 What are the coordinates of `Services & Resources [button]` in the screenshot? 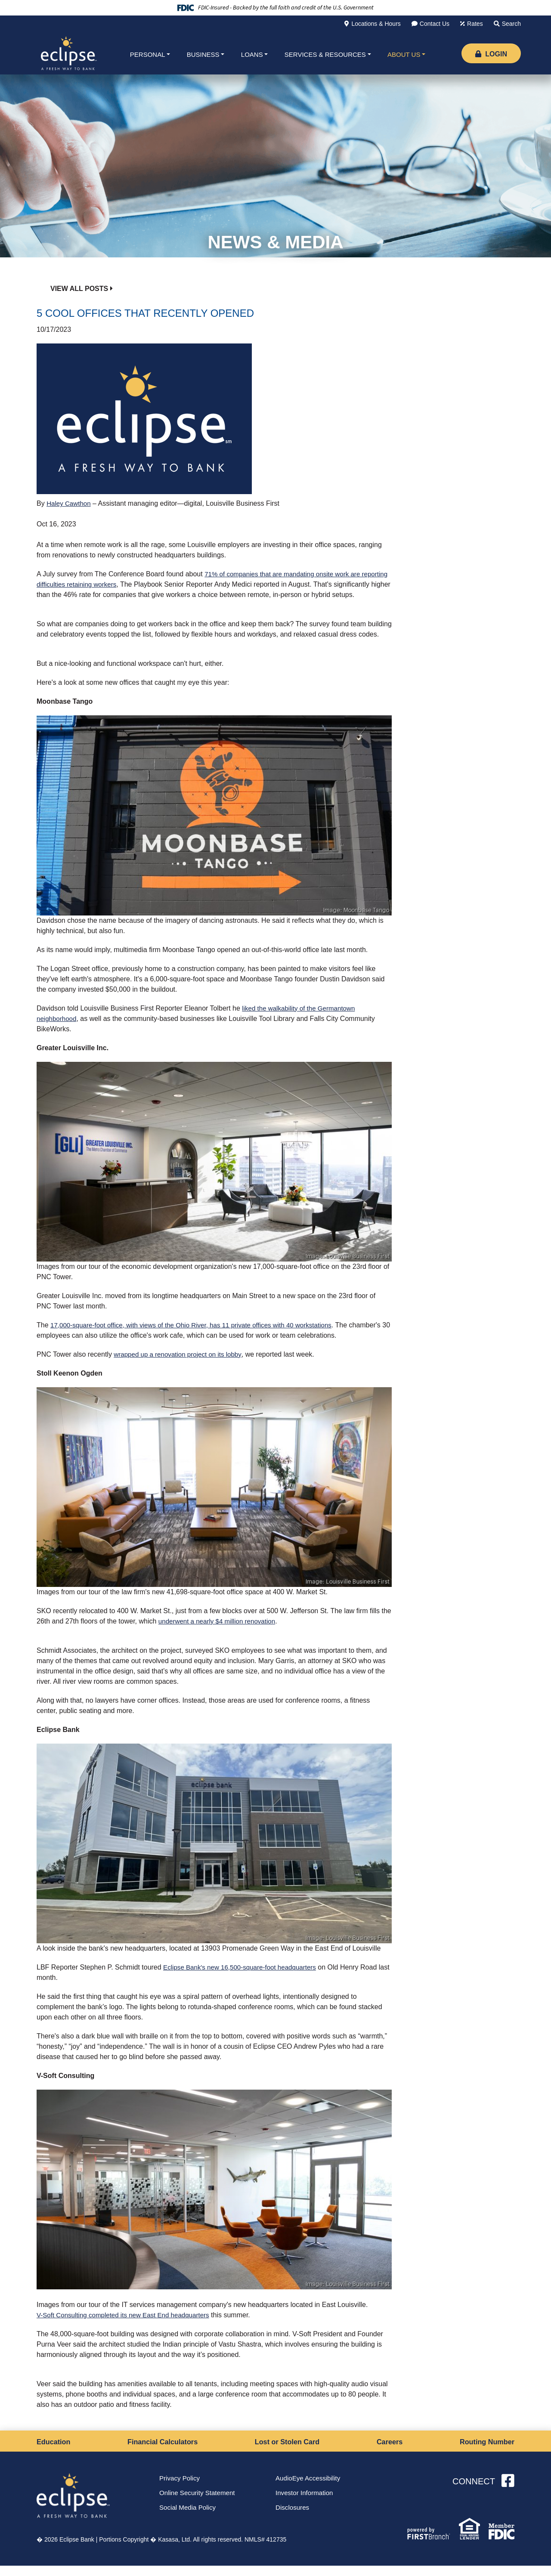 It's located at (325, 54).